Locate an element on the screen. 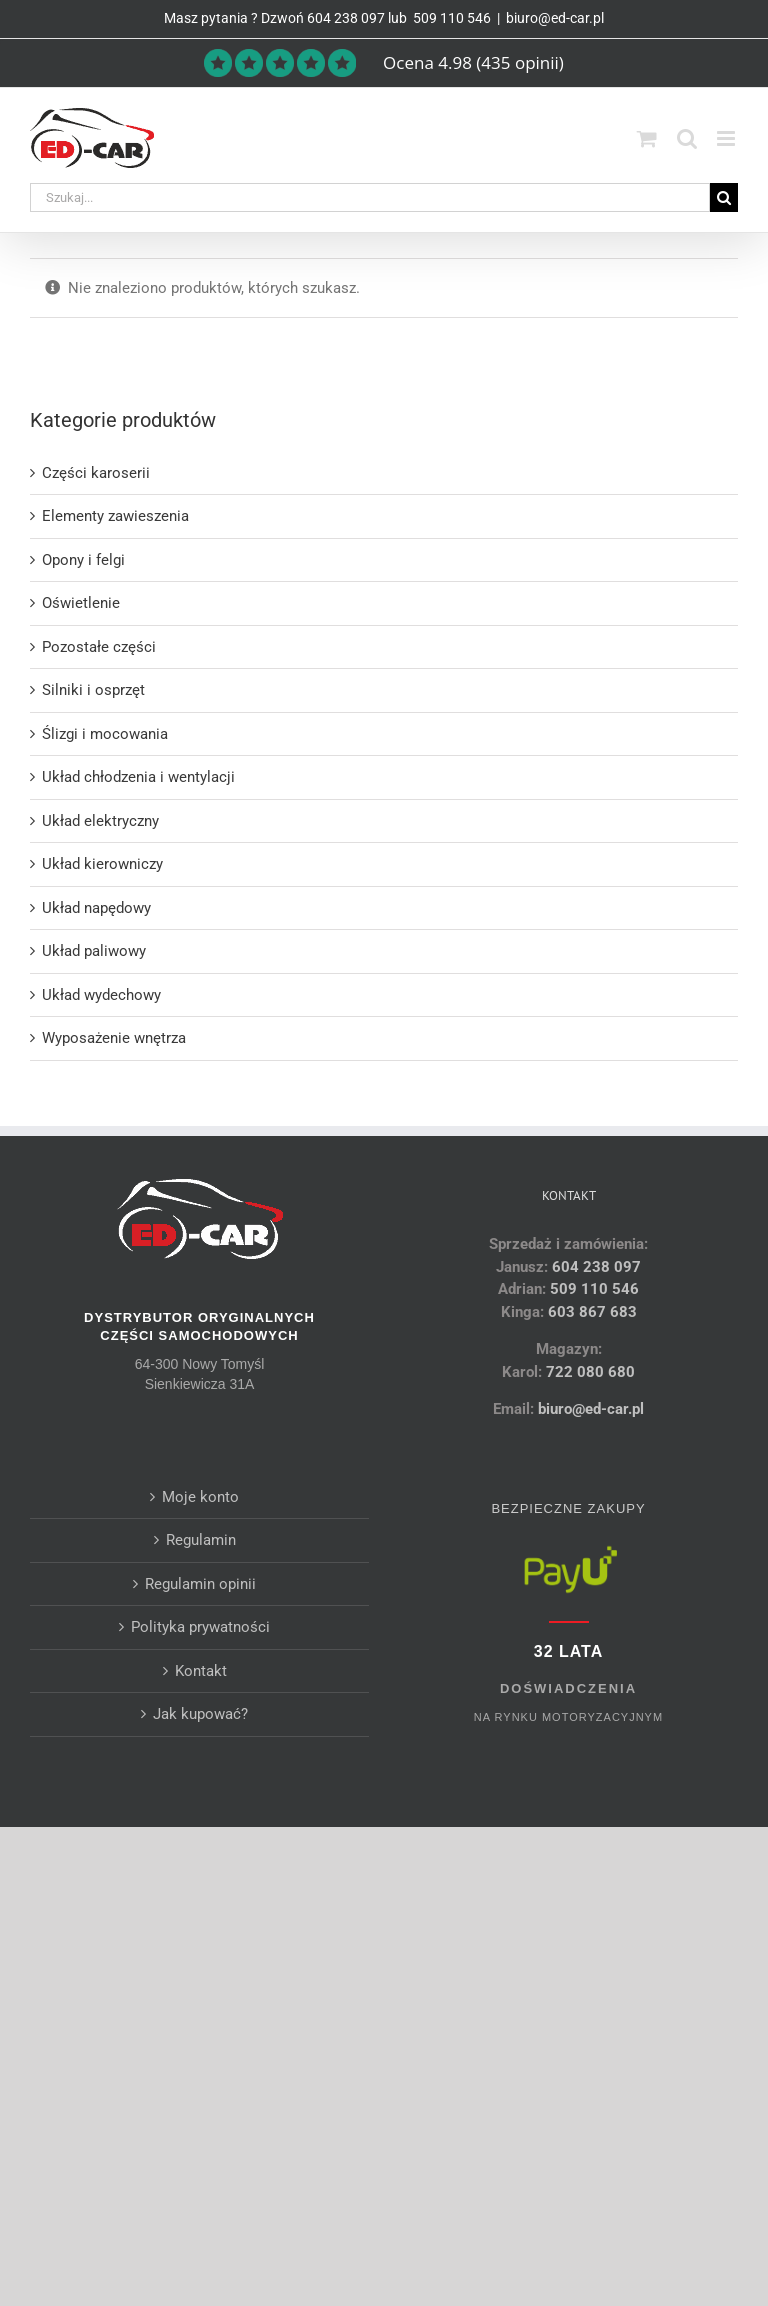  Kontakt is located at coordinates (201, 1671).